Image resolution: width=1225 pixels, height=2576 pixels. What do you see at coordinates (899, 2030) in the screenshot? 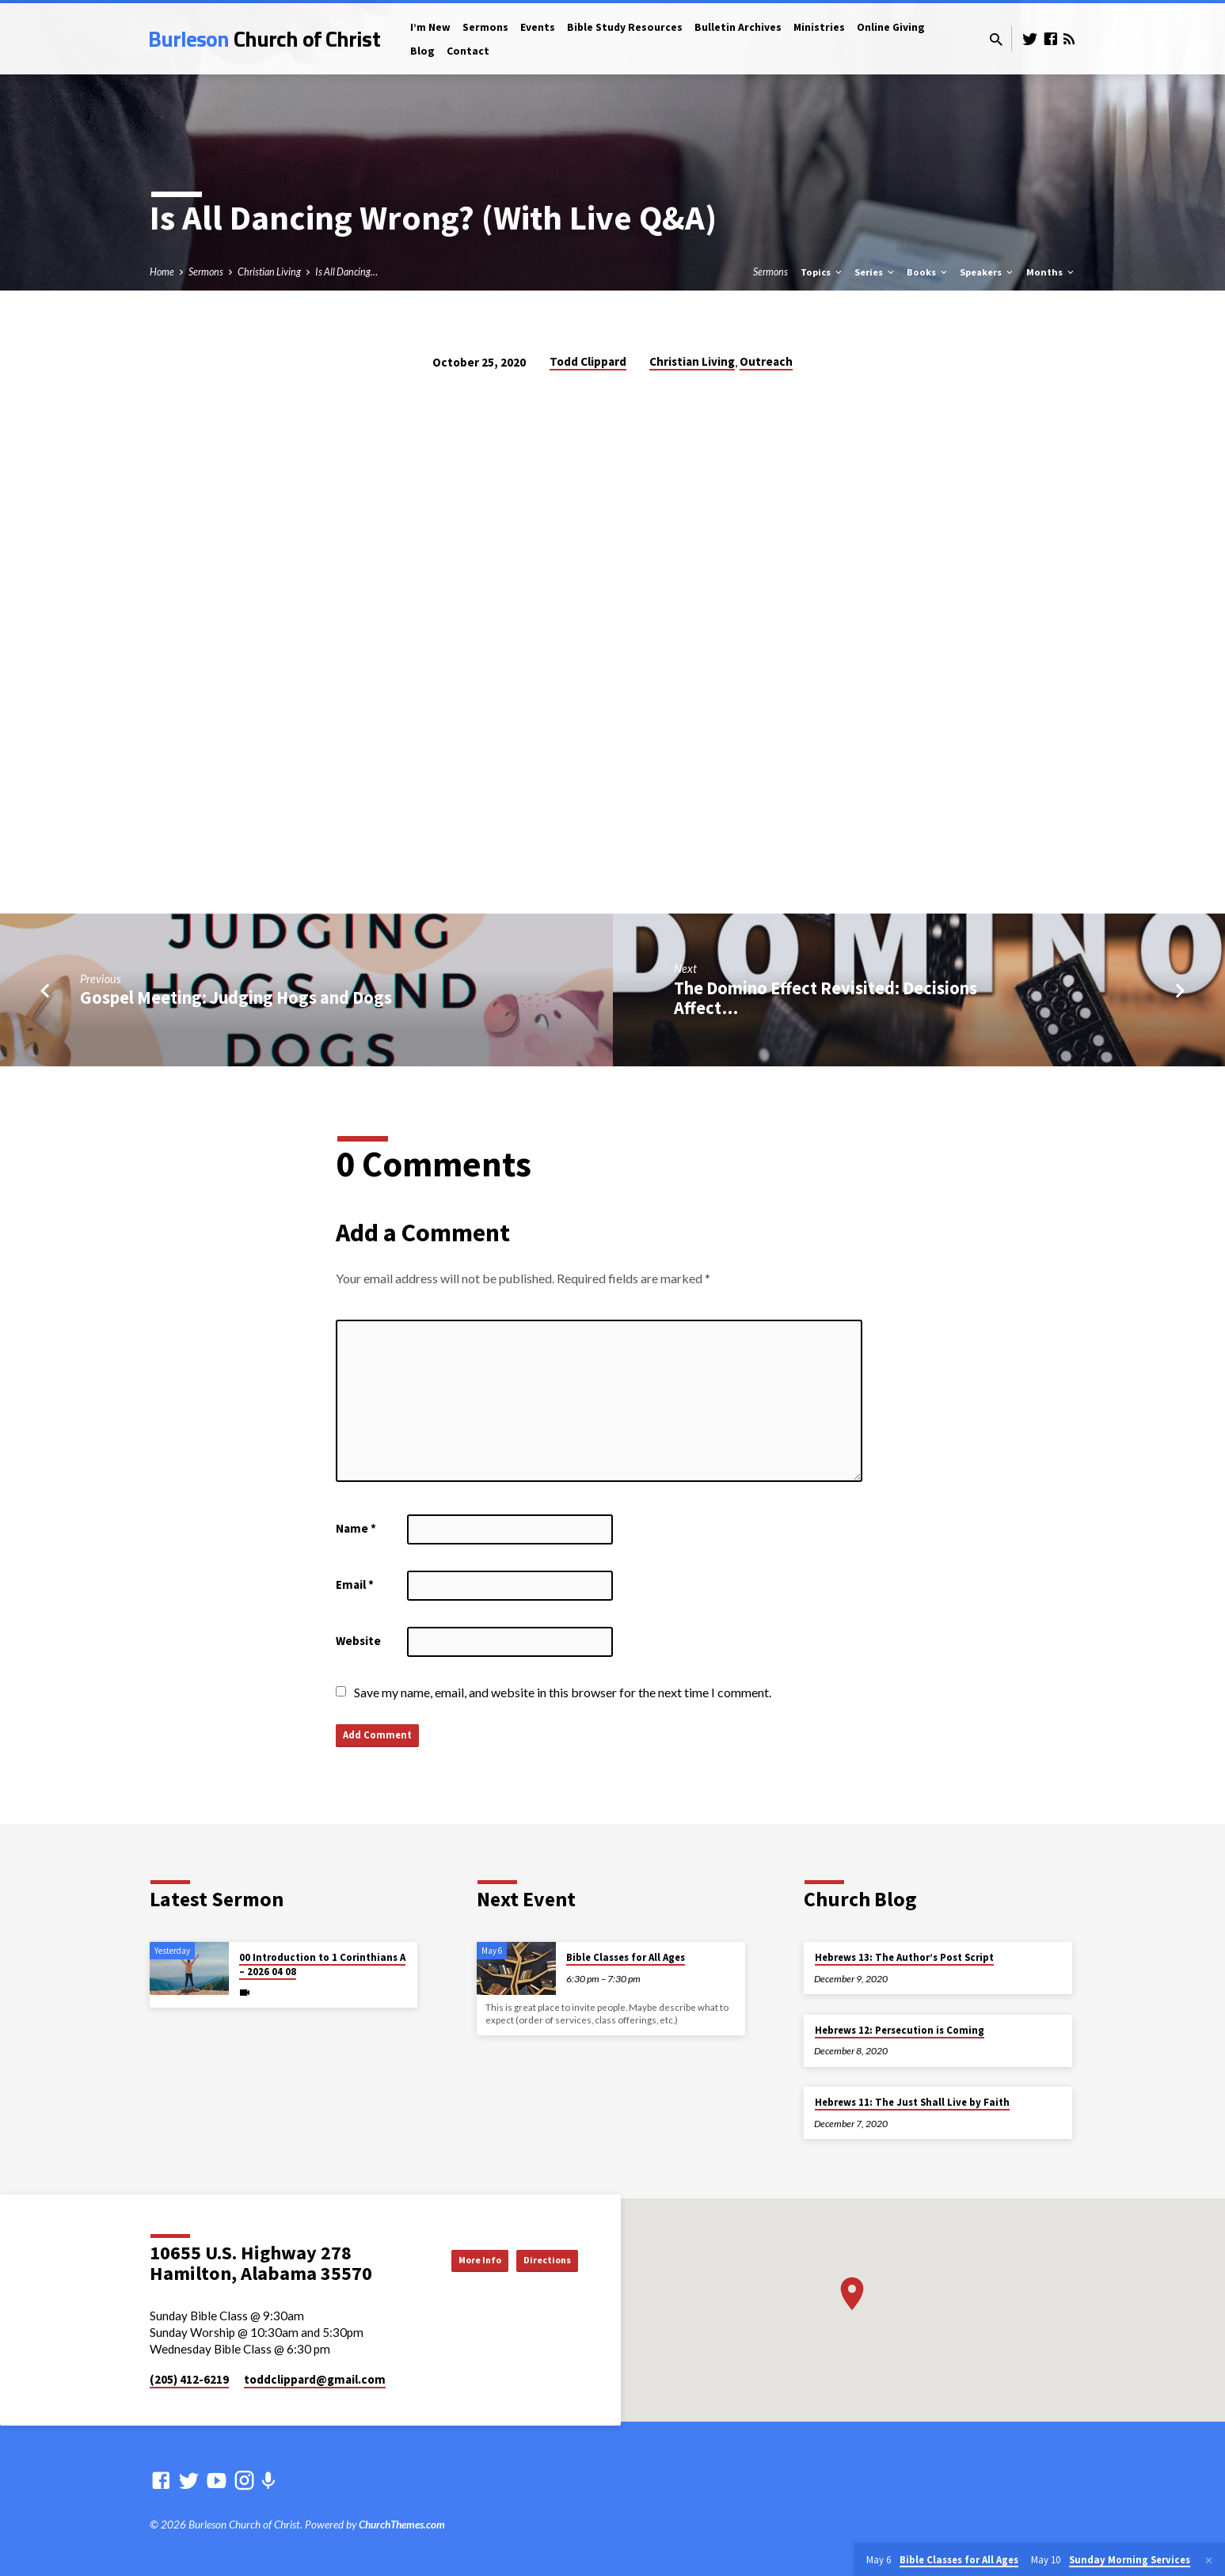
I see `Hebrews 12: Persecution is Coming` at bounding box center [899, 2030].